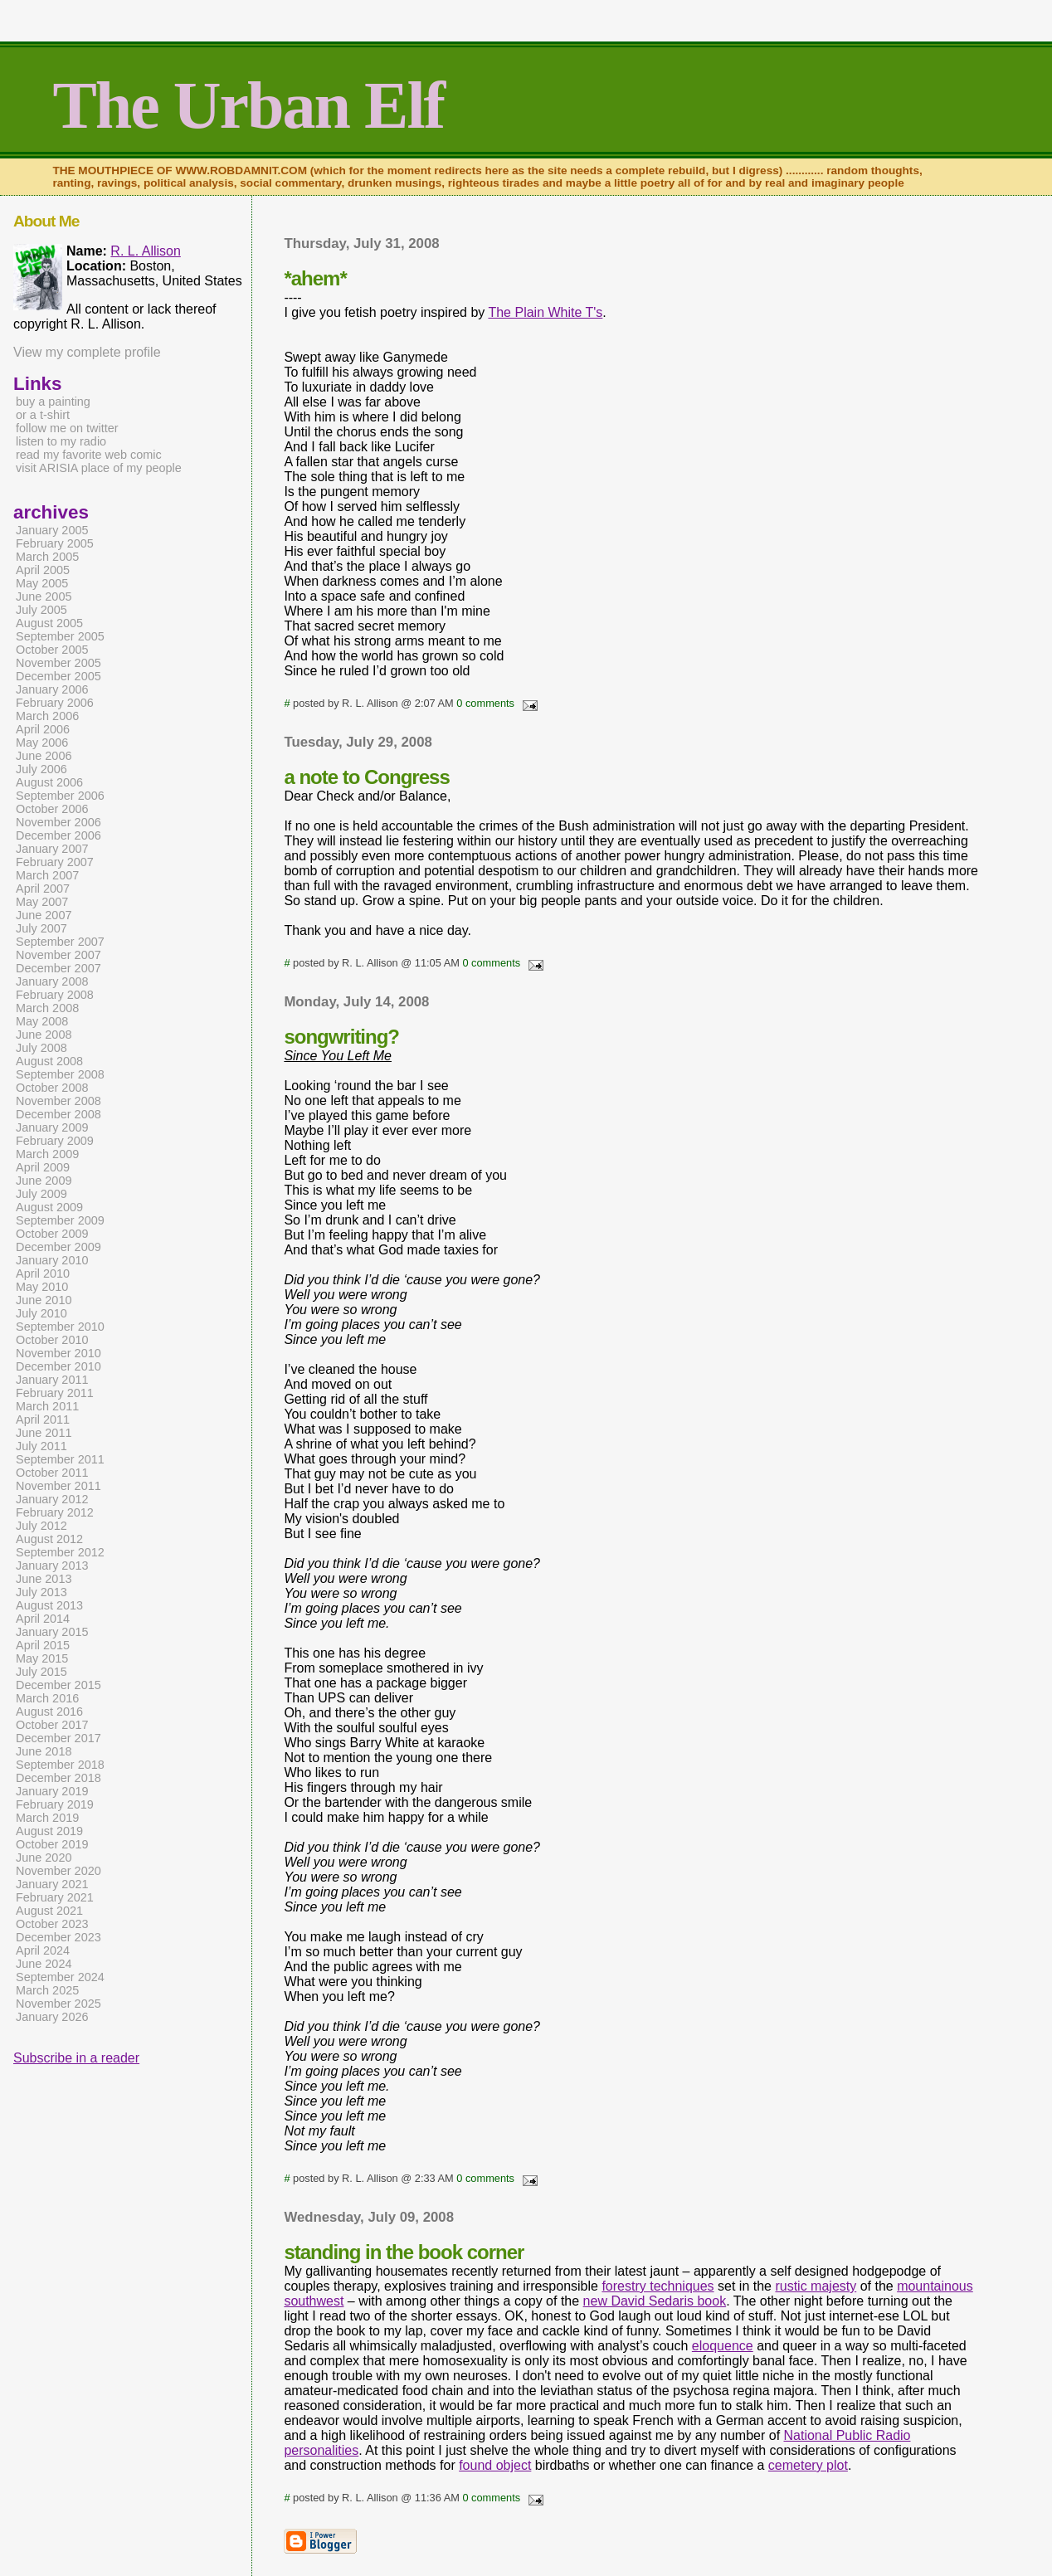 This screenshot has height=2576, width=1052. I want to click on April 2014, so click(43, 1618).